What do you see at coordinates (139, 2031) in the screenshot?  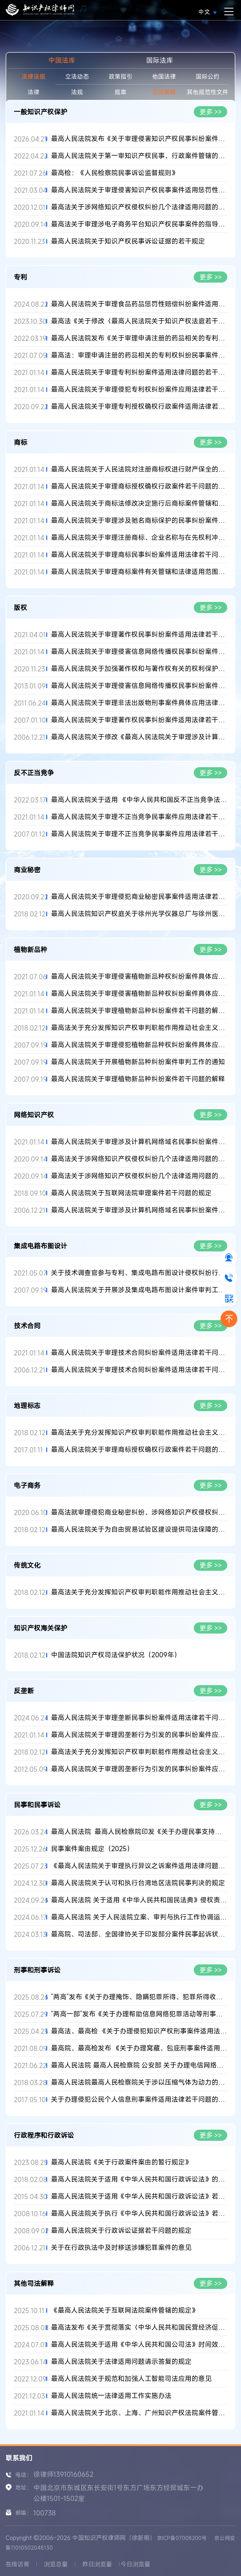 I see `最高法、最高检 《关于办理侵犯知识产权刑事案件适用法律若干问题...` at bounding box center [139, 2031].